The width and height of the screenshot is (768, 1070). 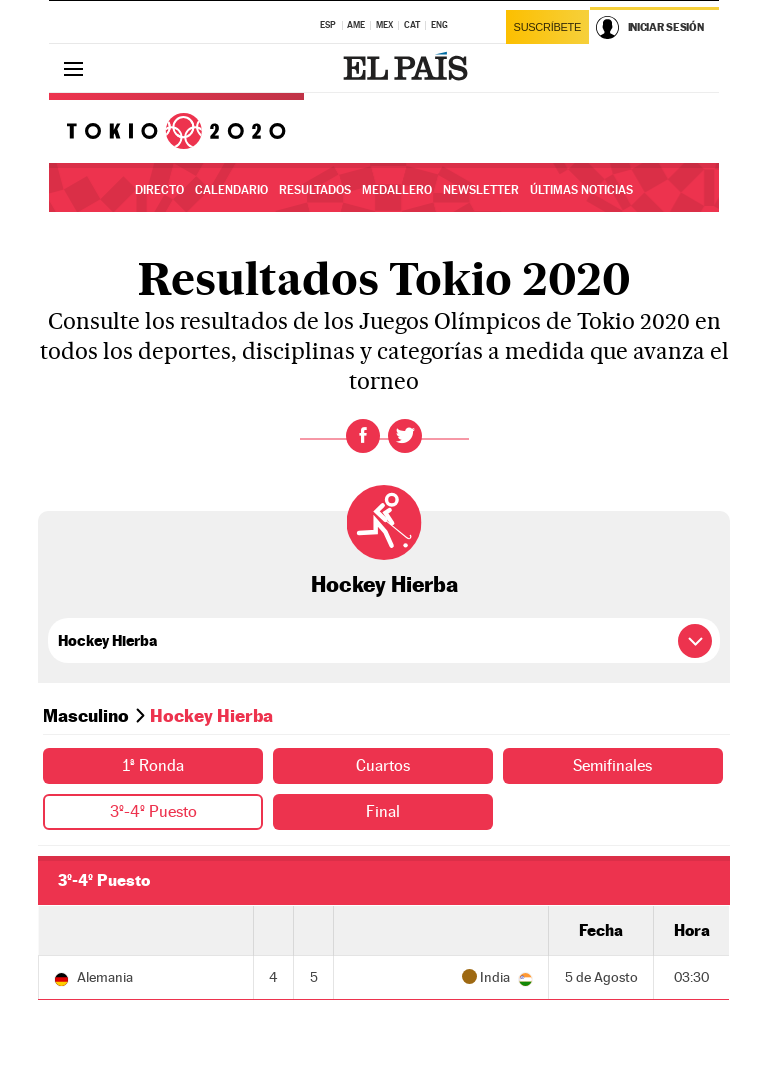 I want to click on Calendario, so click(x=231, y=190).